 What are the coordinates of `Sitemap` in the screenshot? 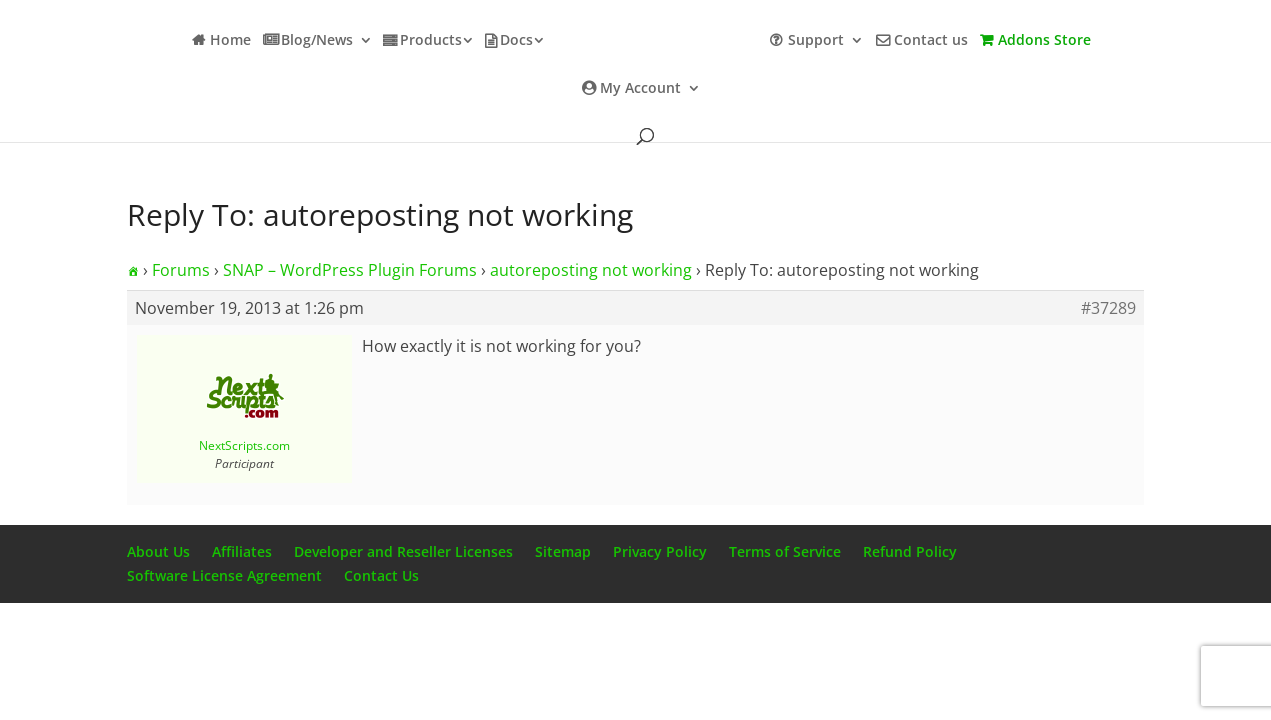 It's located at (563, 551).